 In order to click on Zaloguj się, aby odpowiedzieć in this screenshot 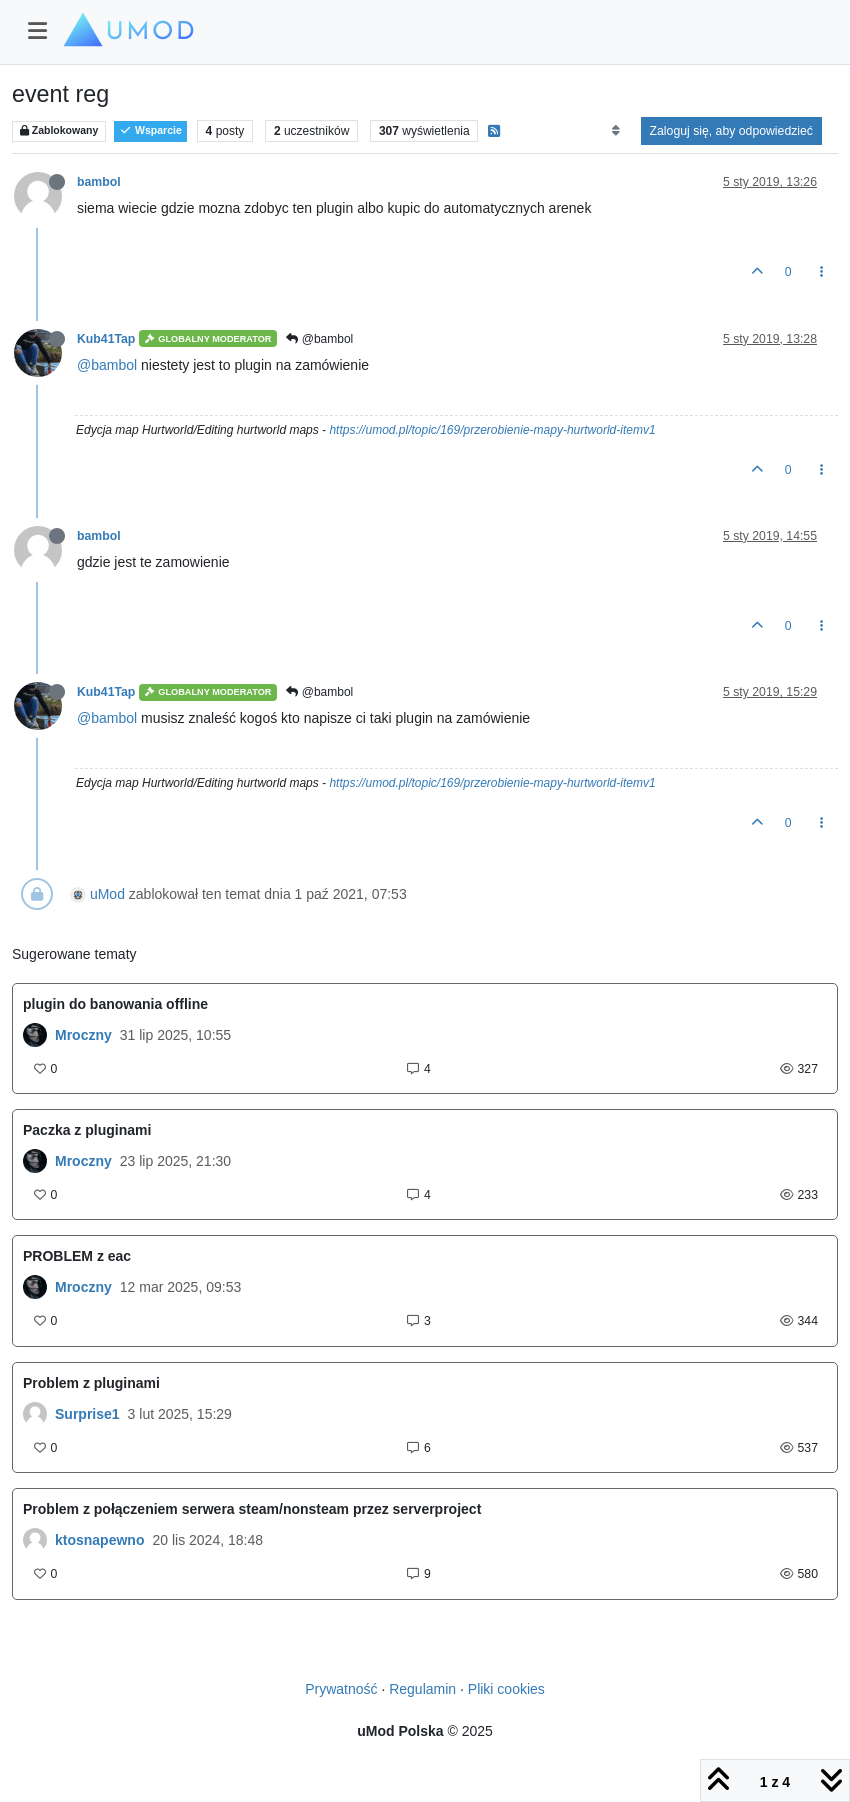, I will do `click(731, 131)`.